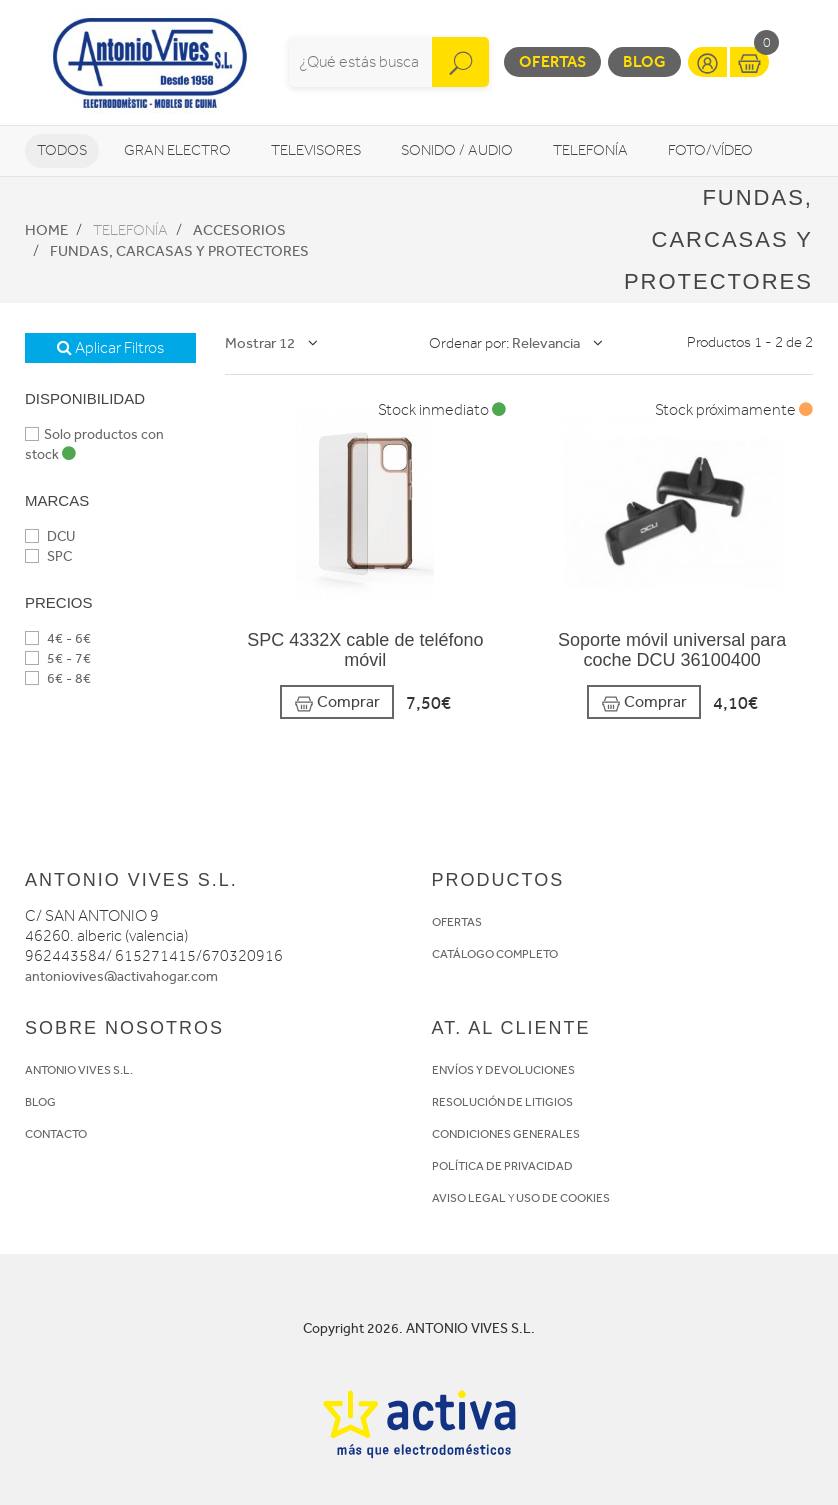 This screenshot has width=838, height=1505. Describe the element at coordinates (56, 1134) in the screenshot. I see `CONTACTO` at that location.